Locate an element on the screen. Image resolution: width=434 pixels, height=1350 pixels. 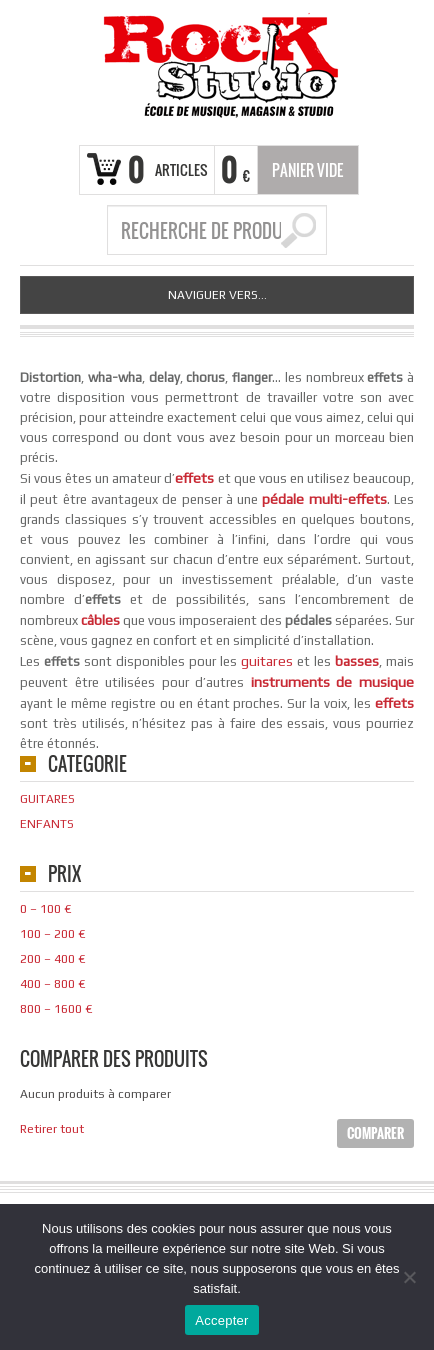
800 – 1600 € is located at coordinates (56, 1009).